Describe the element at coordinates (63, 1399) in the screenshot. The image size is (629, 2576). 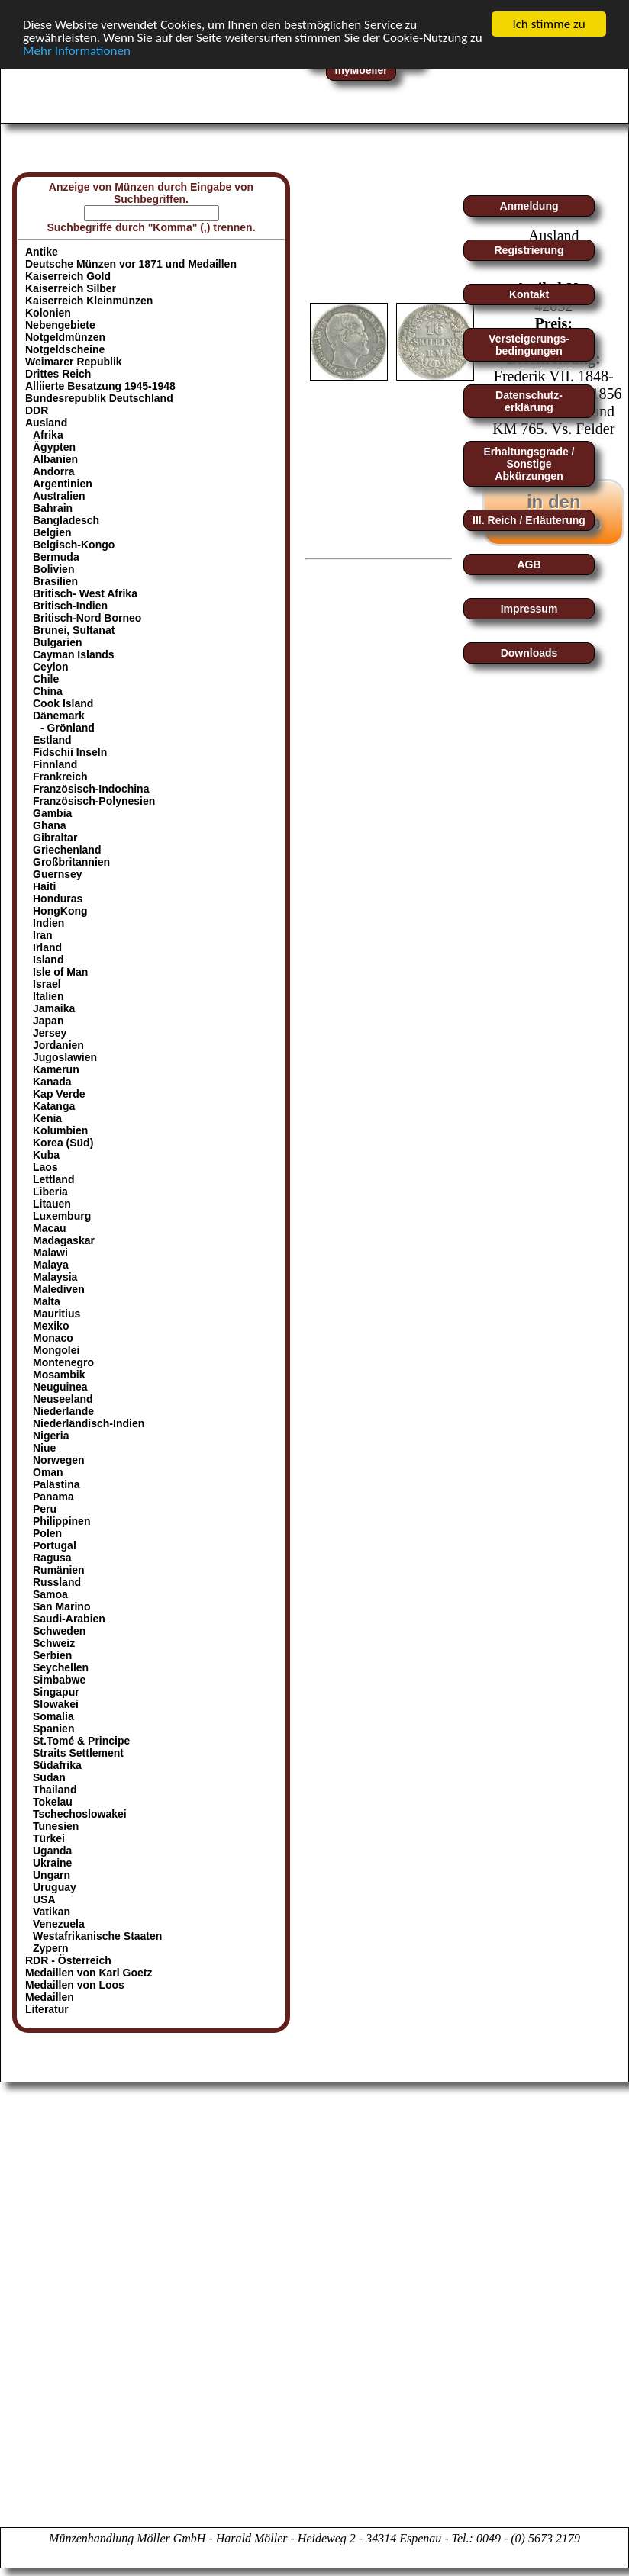
I see `Neuseeland` at that location.